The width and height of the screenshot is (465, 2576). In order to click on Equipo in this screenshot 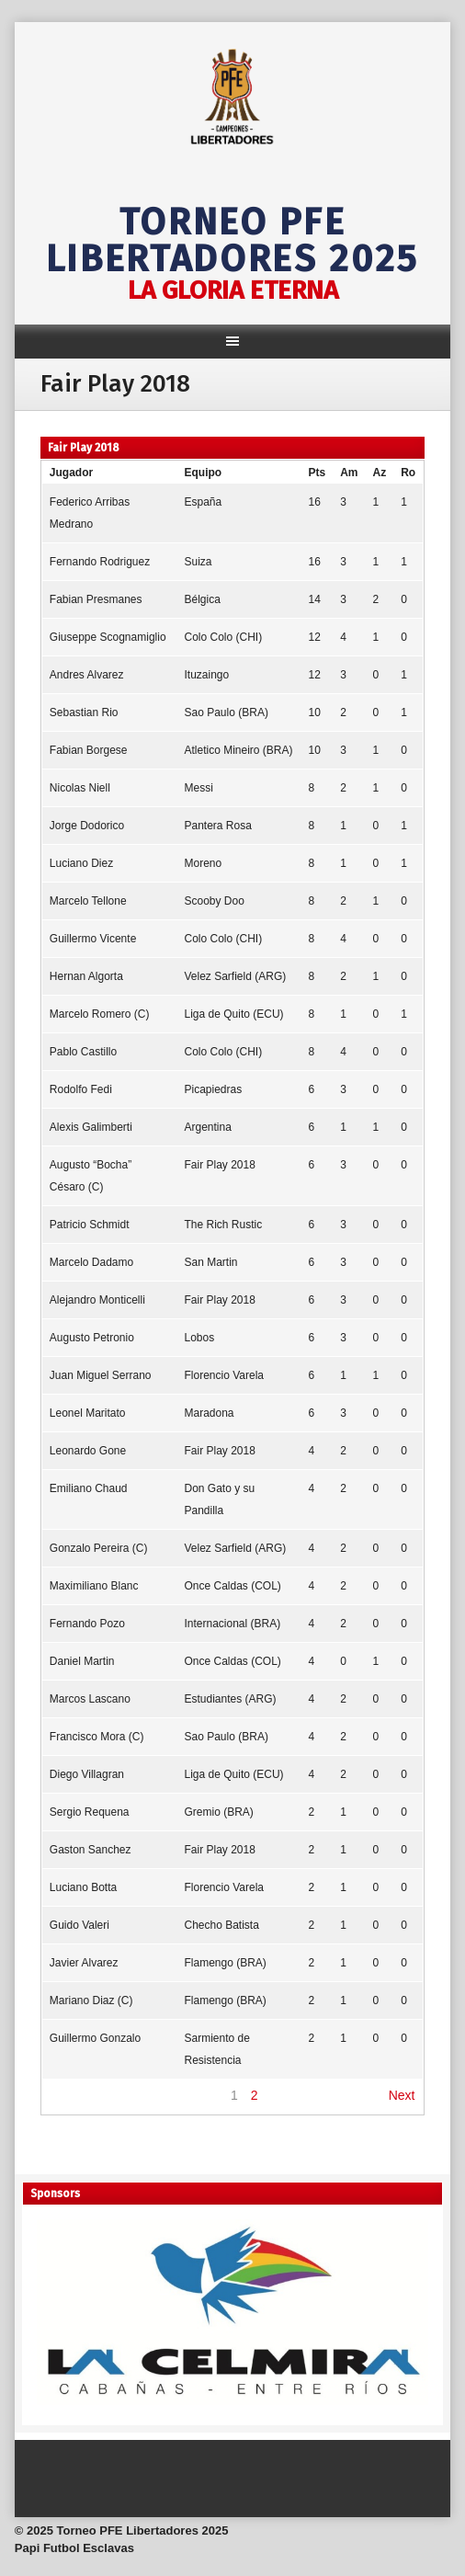, I will do `click(203, 472)`.